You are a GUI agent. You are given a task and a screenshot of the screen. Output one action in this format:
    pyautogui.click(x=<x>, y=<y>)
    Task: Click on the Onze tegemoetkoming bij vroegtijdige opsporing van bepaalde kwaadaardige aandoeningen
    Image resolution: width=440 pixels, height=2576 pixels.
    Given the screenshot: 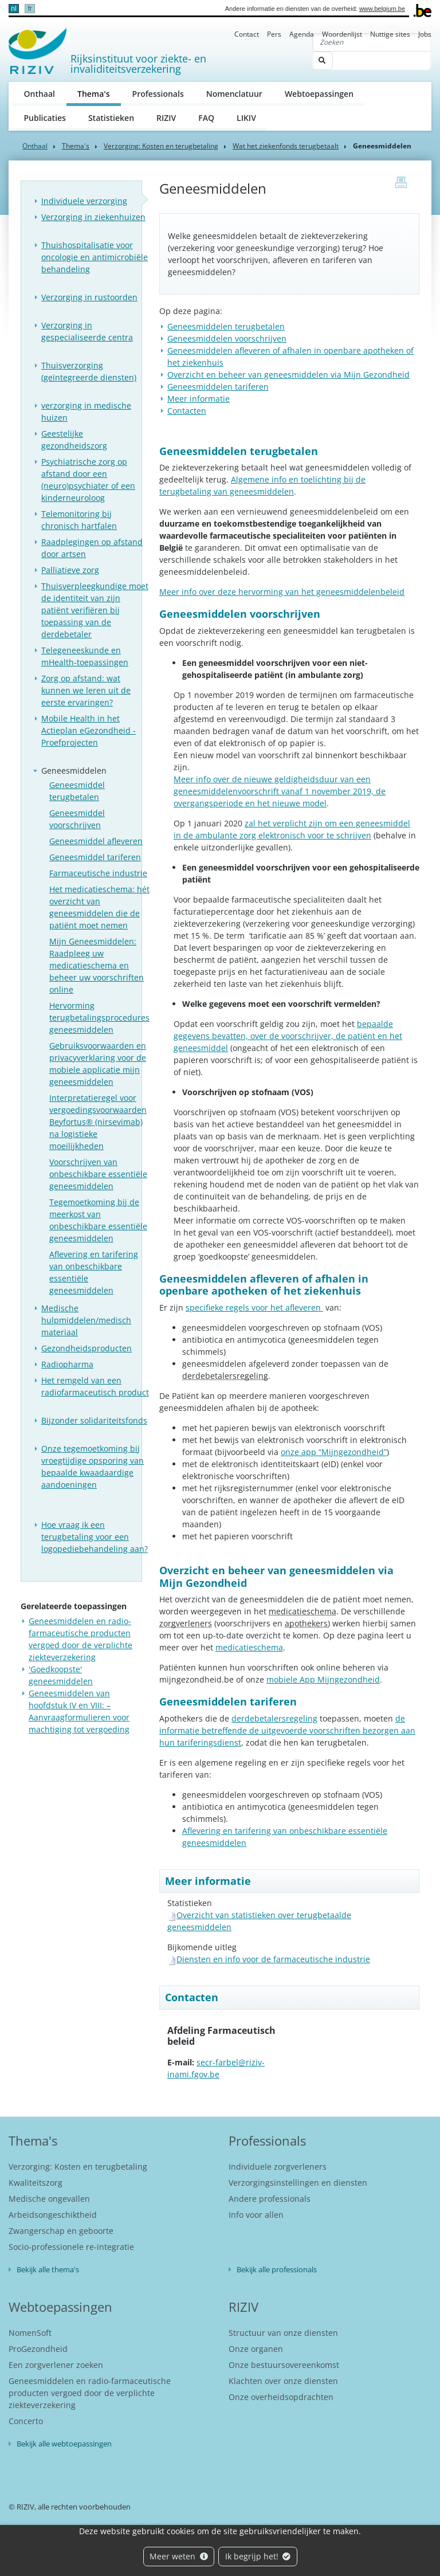 What is the action you would take?
    pyautogui.click(x=92, y=1466)
    